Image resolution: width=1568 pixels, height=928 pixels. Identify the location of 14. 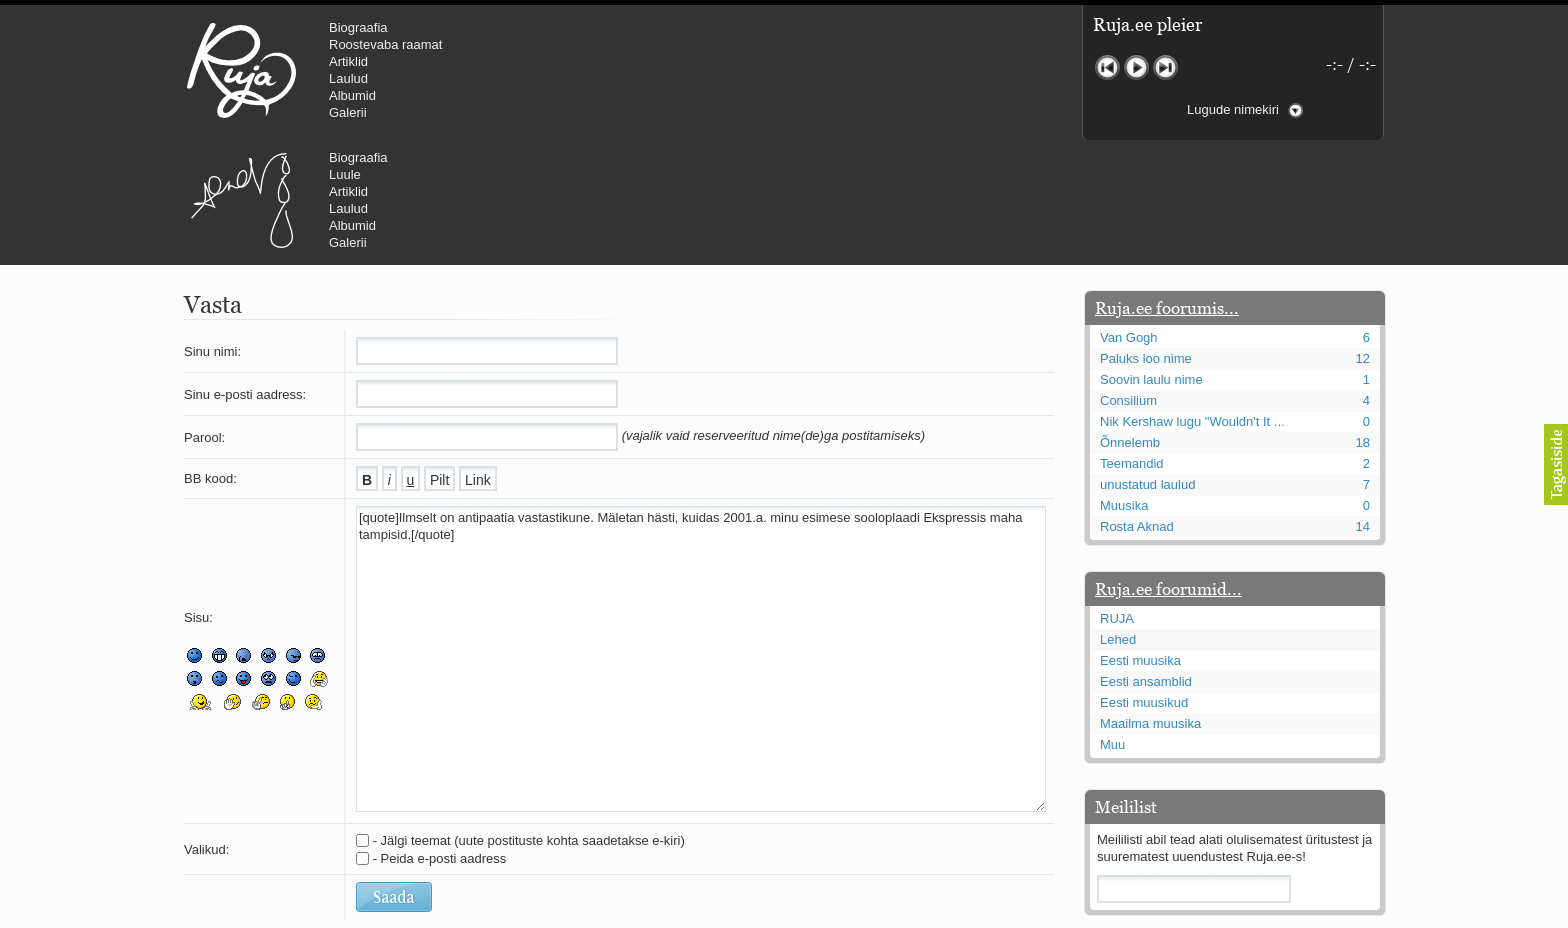
(1363, 406).